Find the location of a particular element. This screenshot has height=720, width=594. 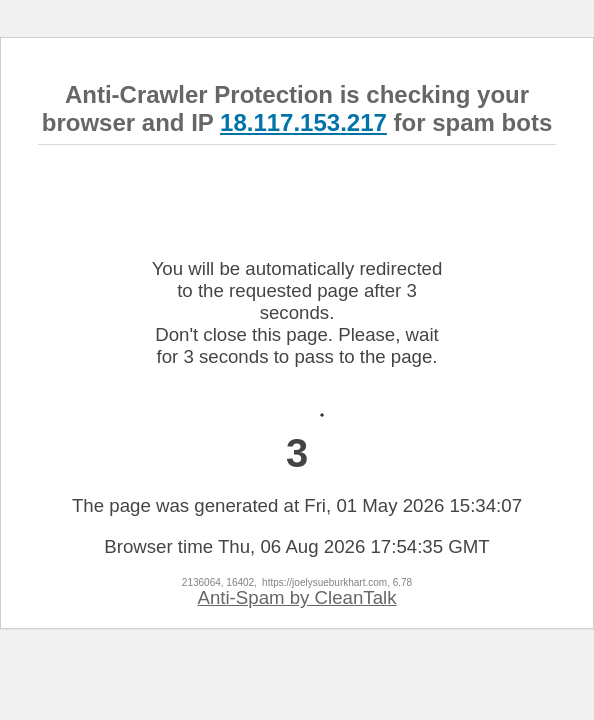

18.117.153.217 is located at coordinates (303, 122).